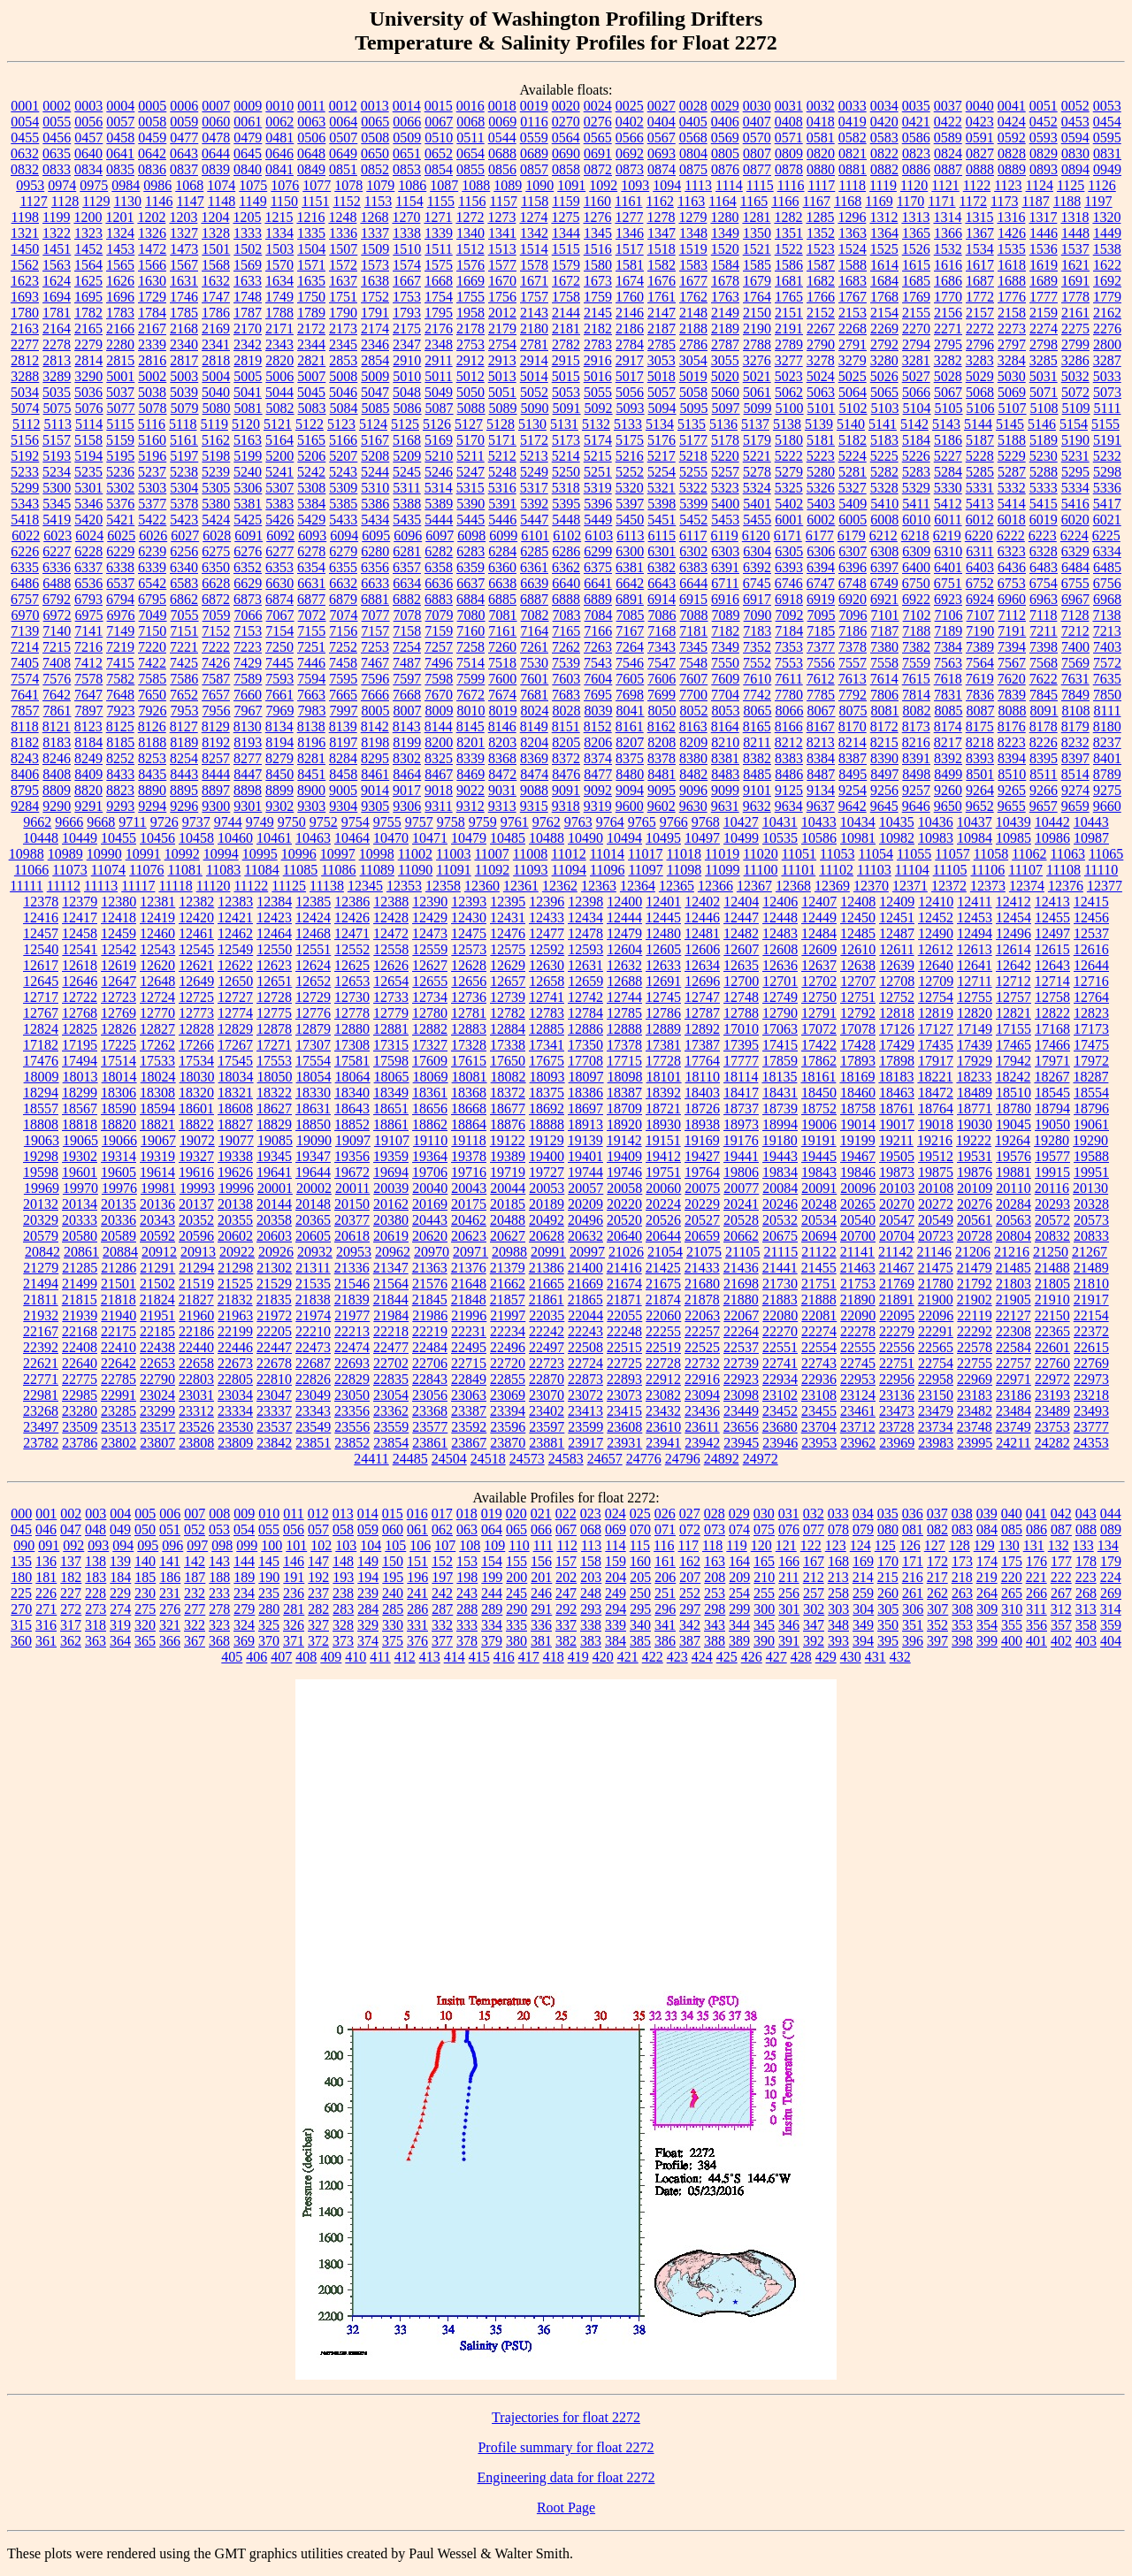  Describe the element at coordinates (79, 949) in the screenshot. I see `12541` at that location.